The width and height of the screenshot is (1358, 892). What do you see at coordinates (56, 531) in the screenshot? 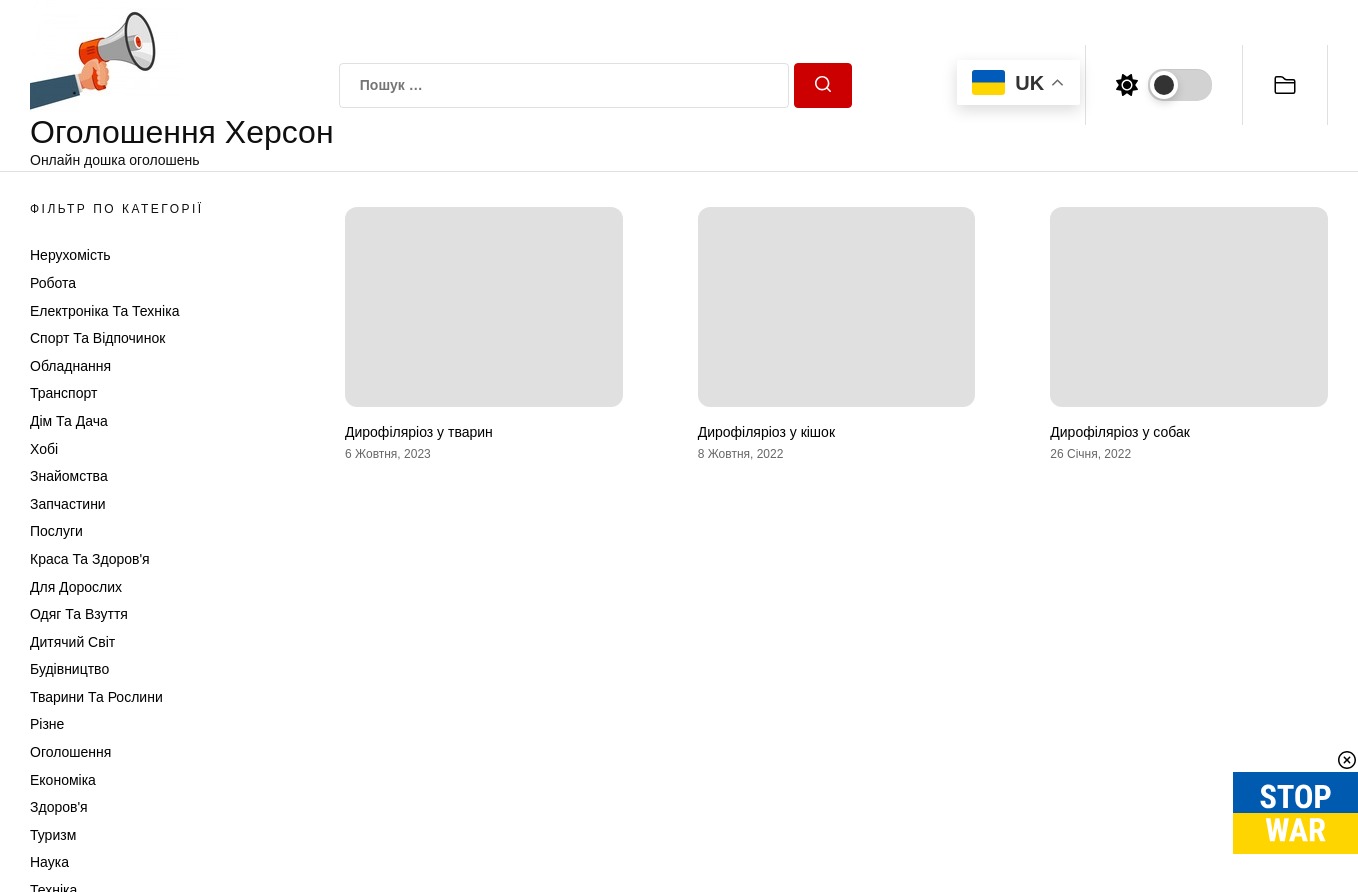
I see `Послуги` at bounding box center [56, 531].